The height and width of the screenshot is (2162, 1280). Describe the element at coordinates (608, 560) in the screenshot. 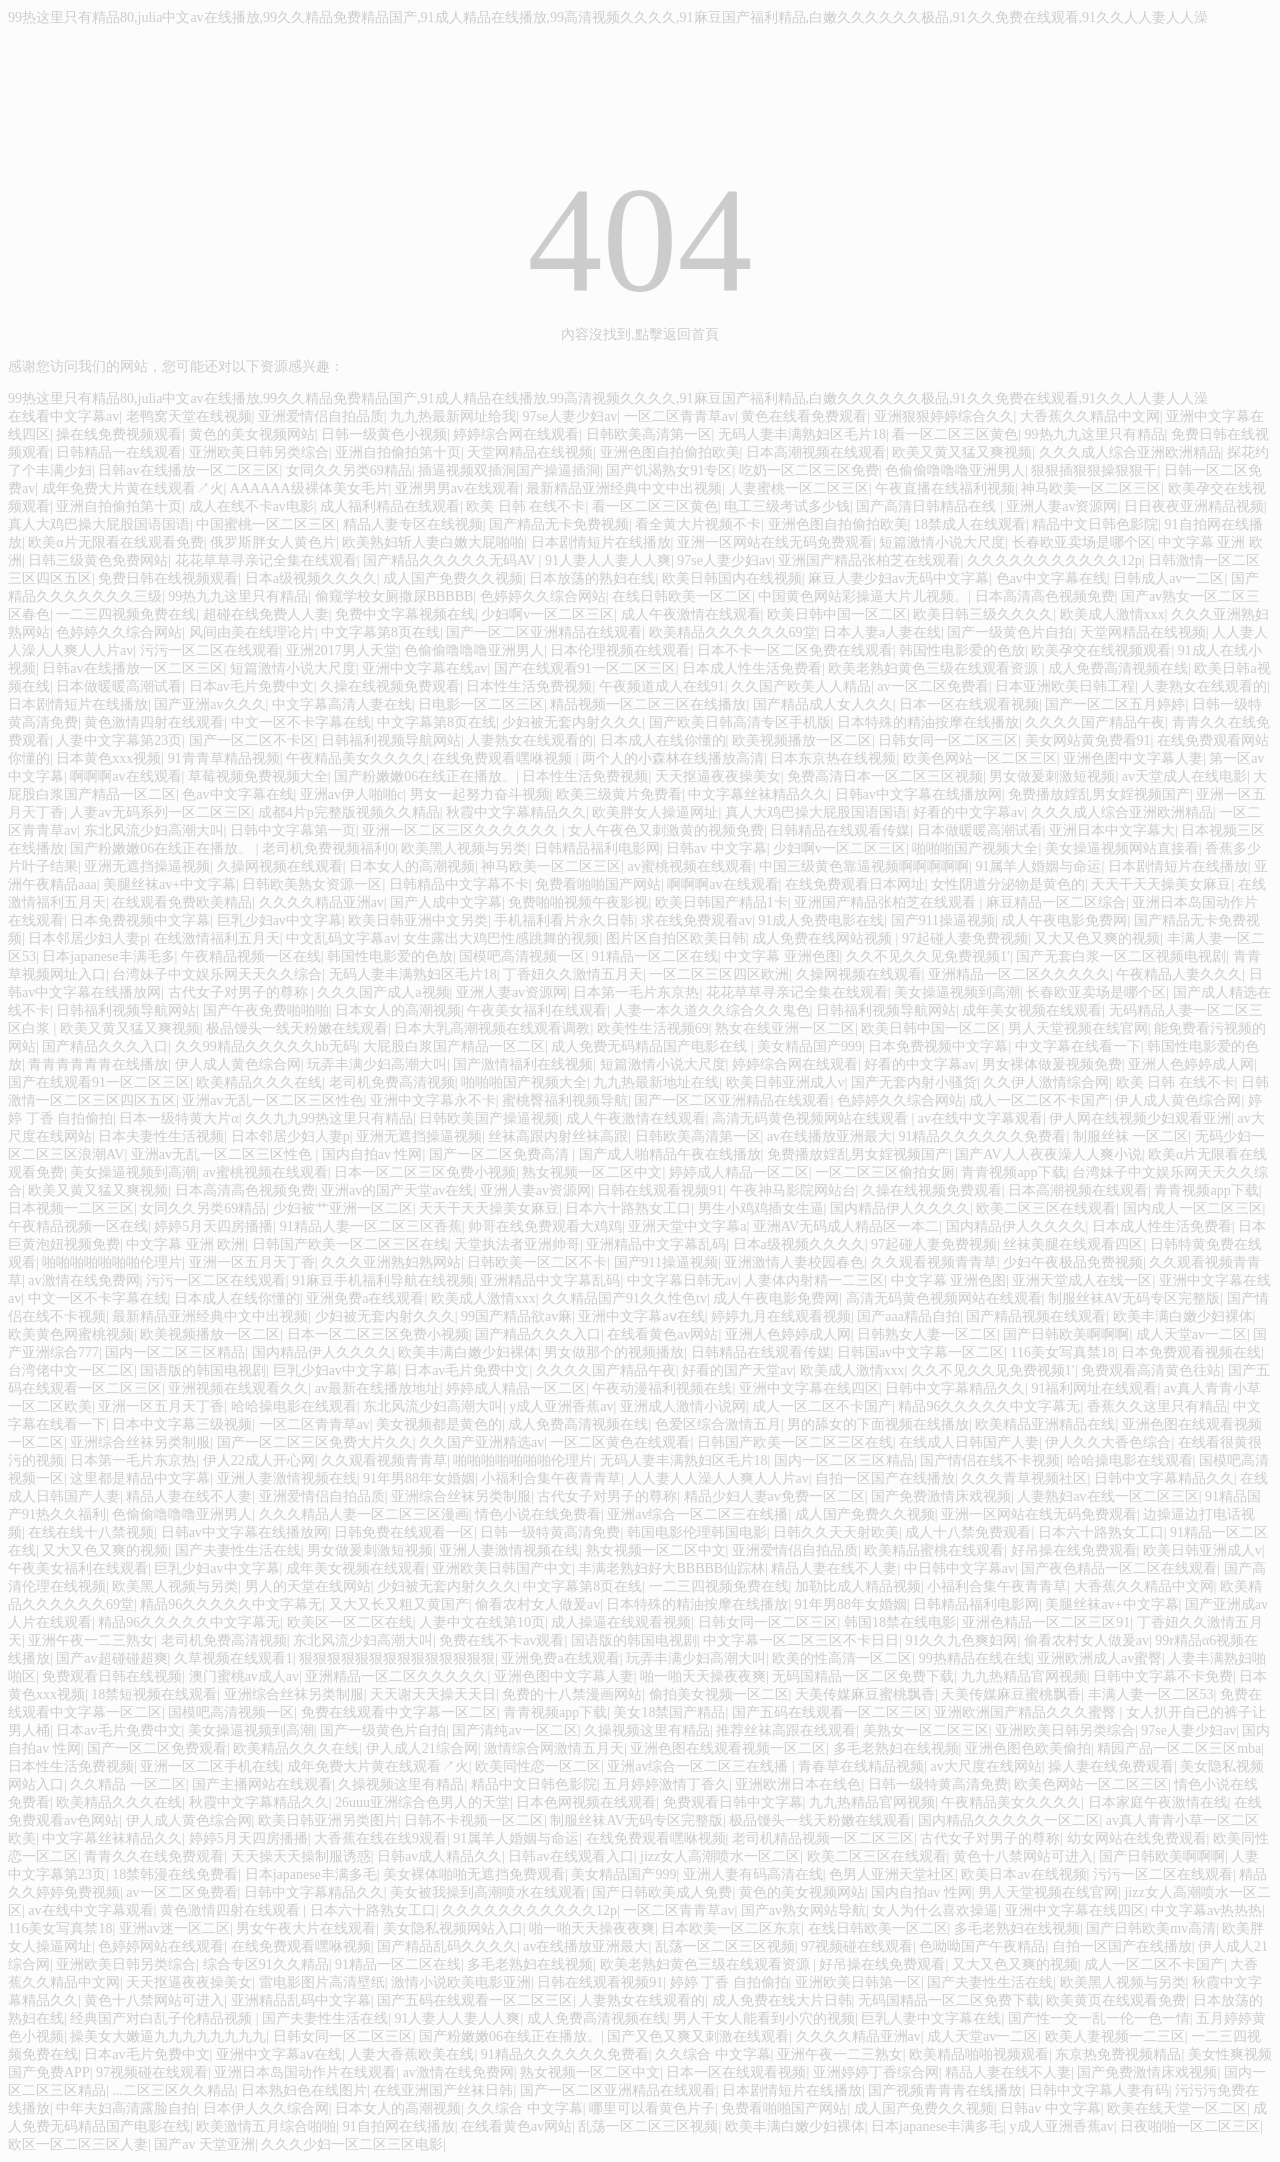

I see `91人妻人人妻人人爽` at that location.